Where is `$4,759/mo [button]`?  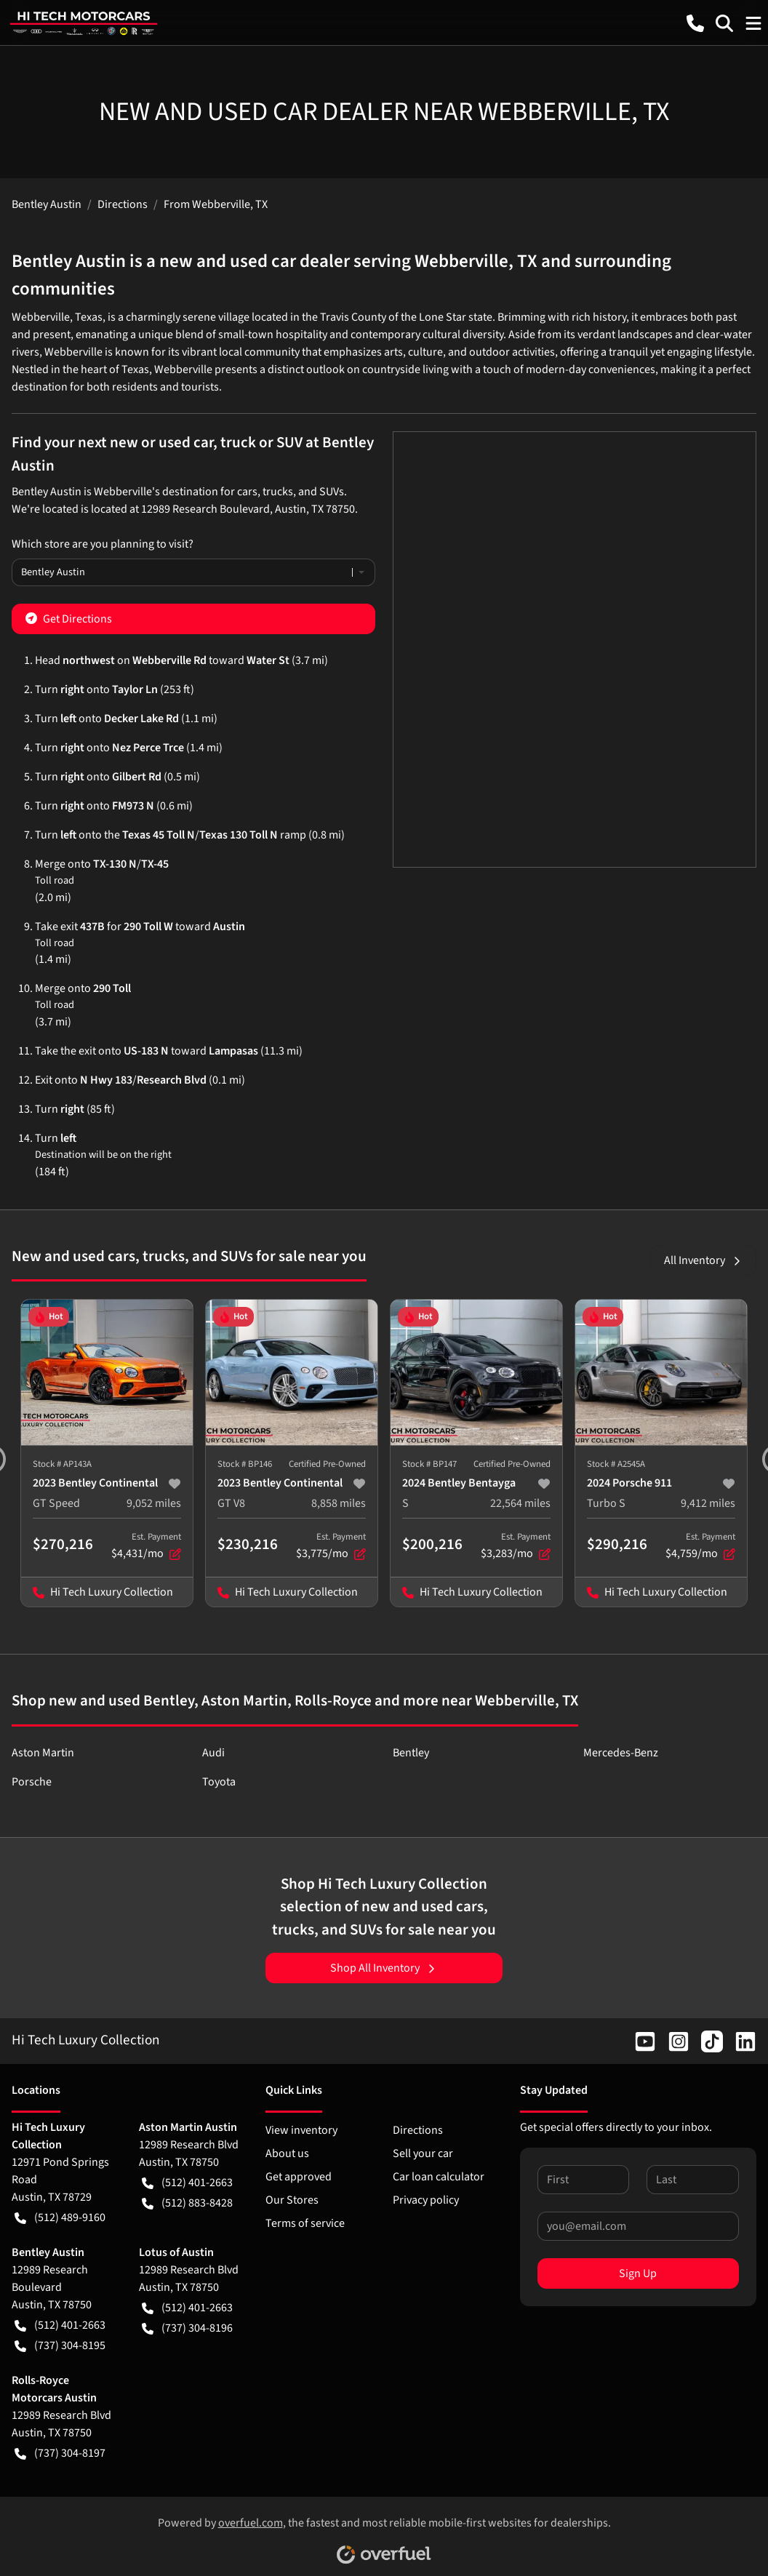 $4,759/mo [button] is located at coordinates (700, 1545).